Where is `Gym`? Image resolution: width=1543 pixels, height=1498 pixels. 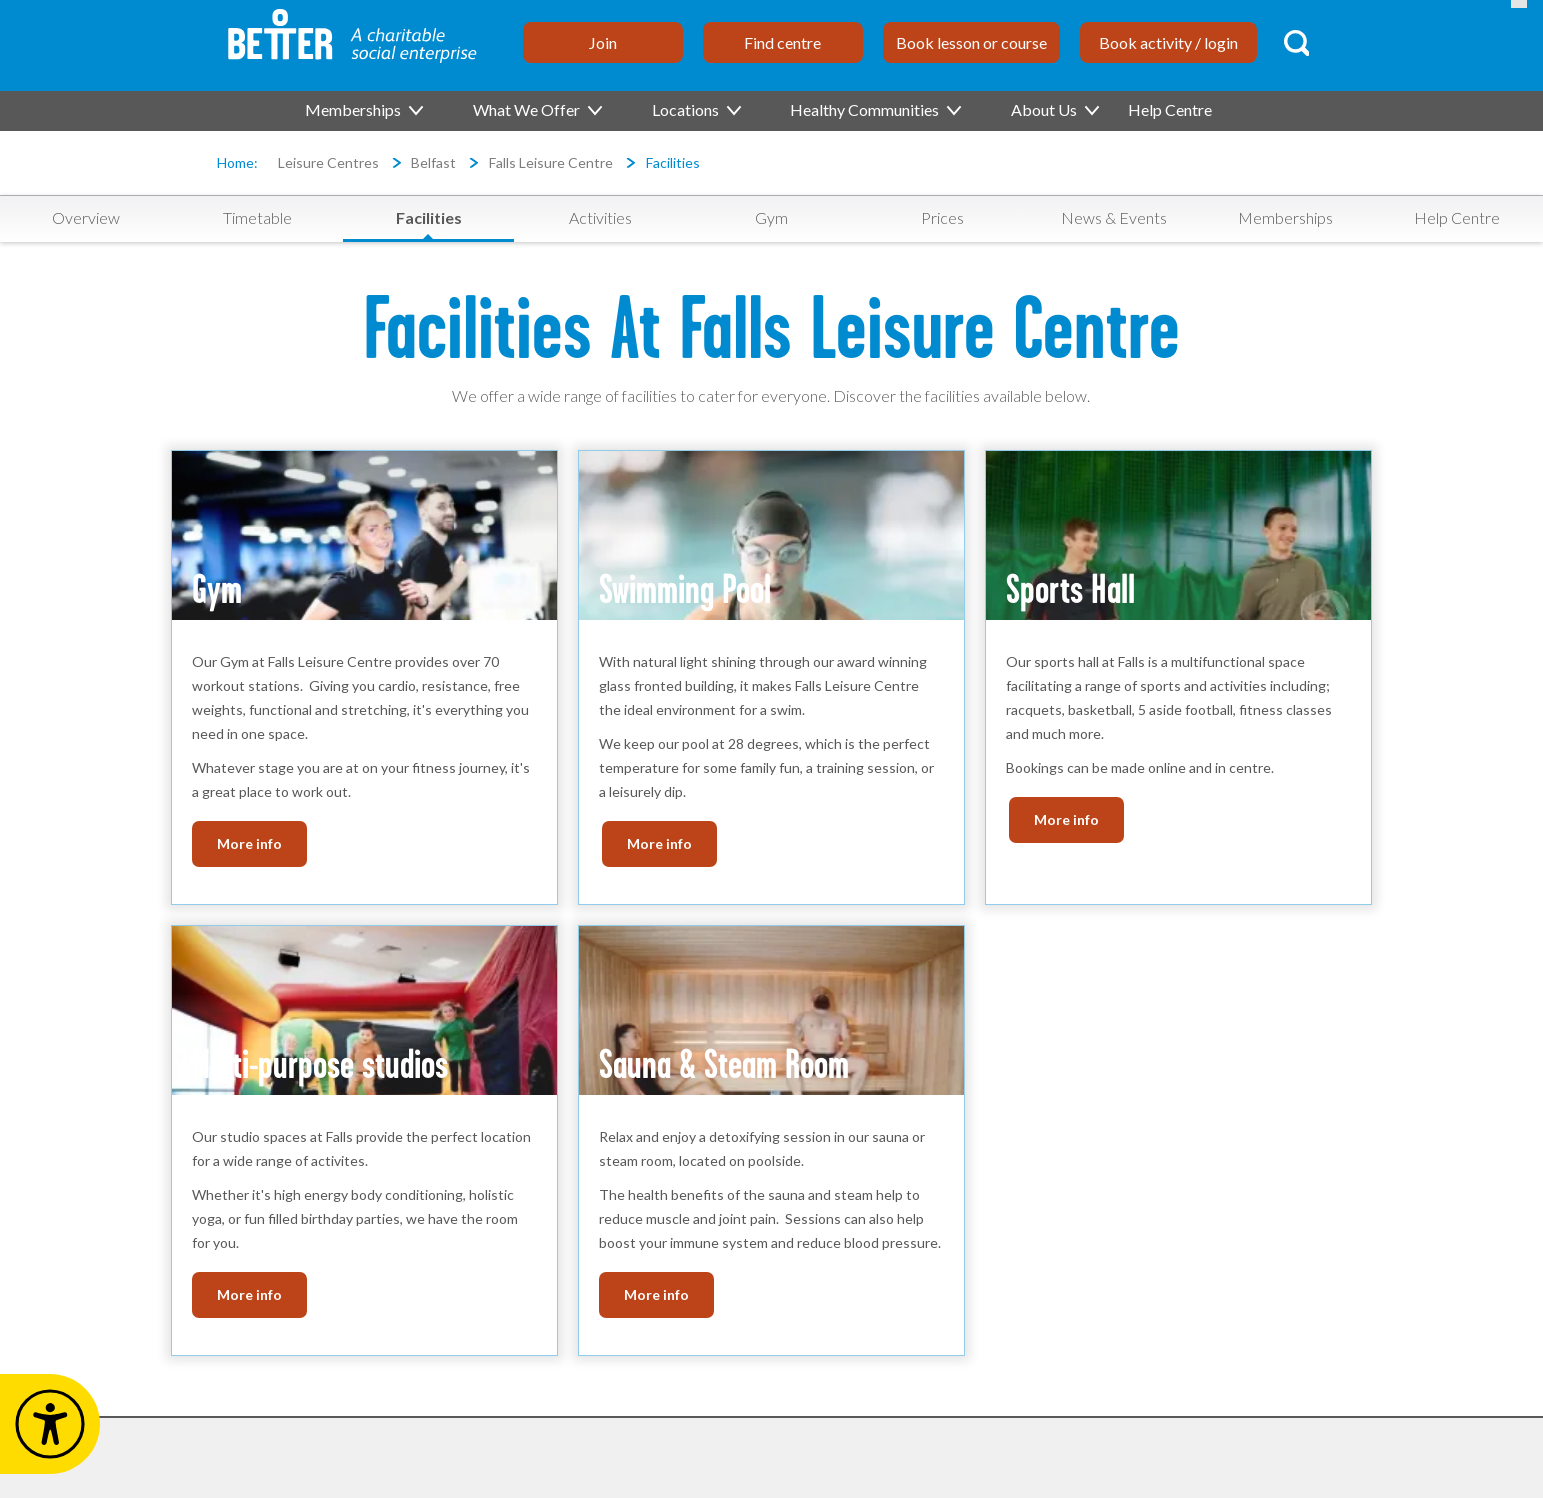
Gym is located at coordinates (771, 217).